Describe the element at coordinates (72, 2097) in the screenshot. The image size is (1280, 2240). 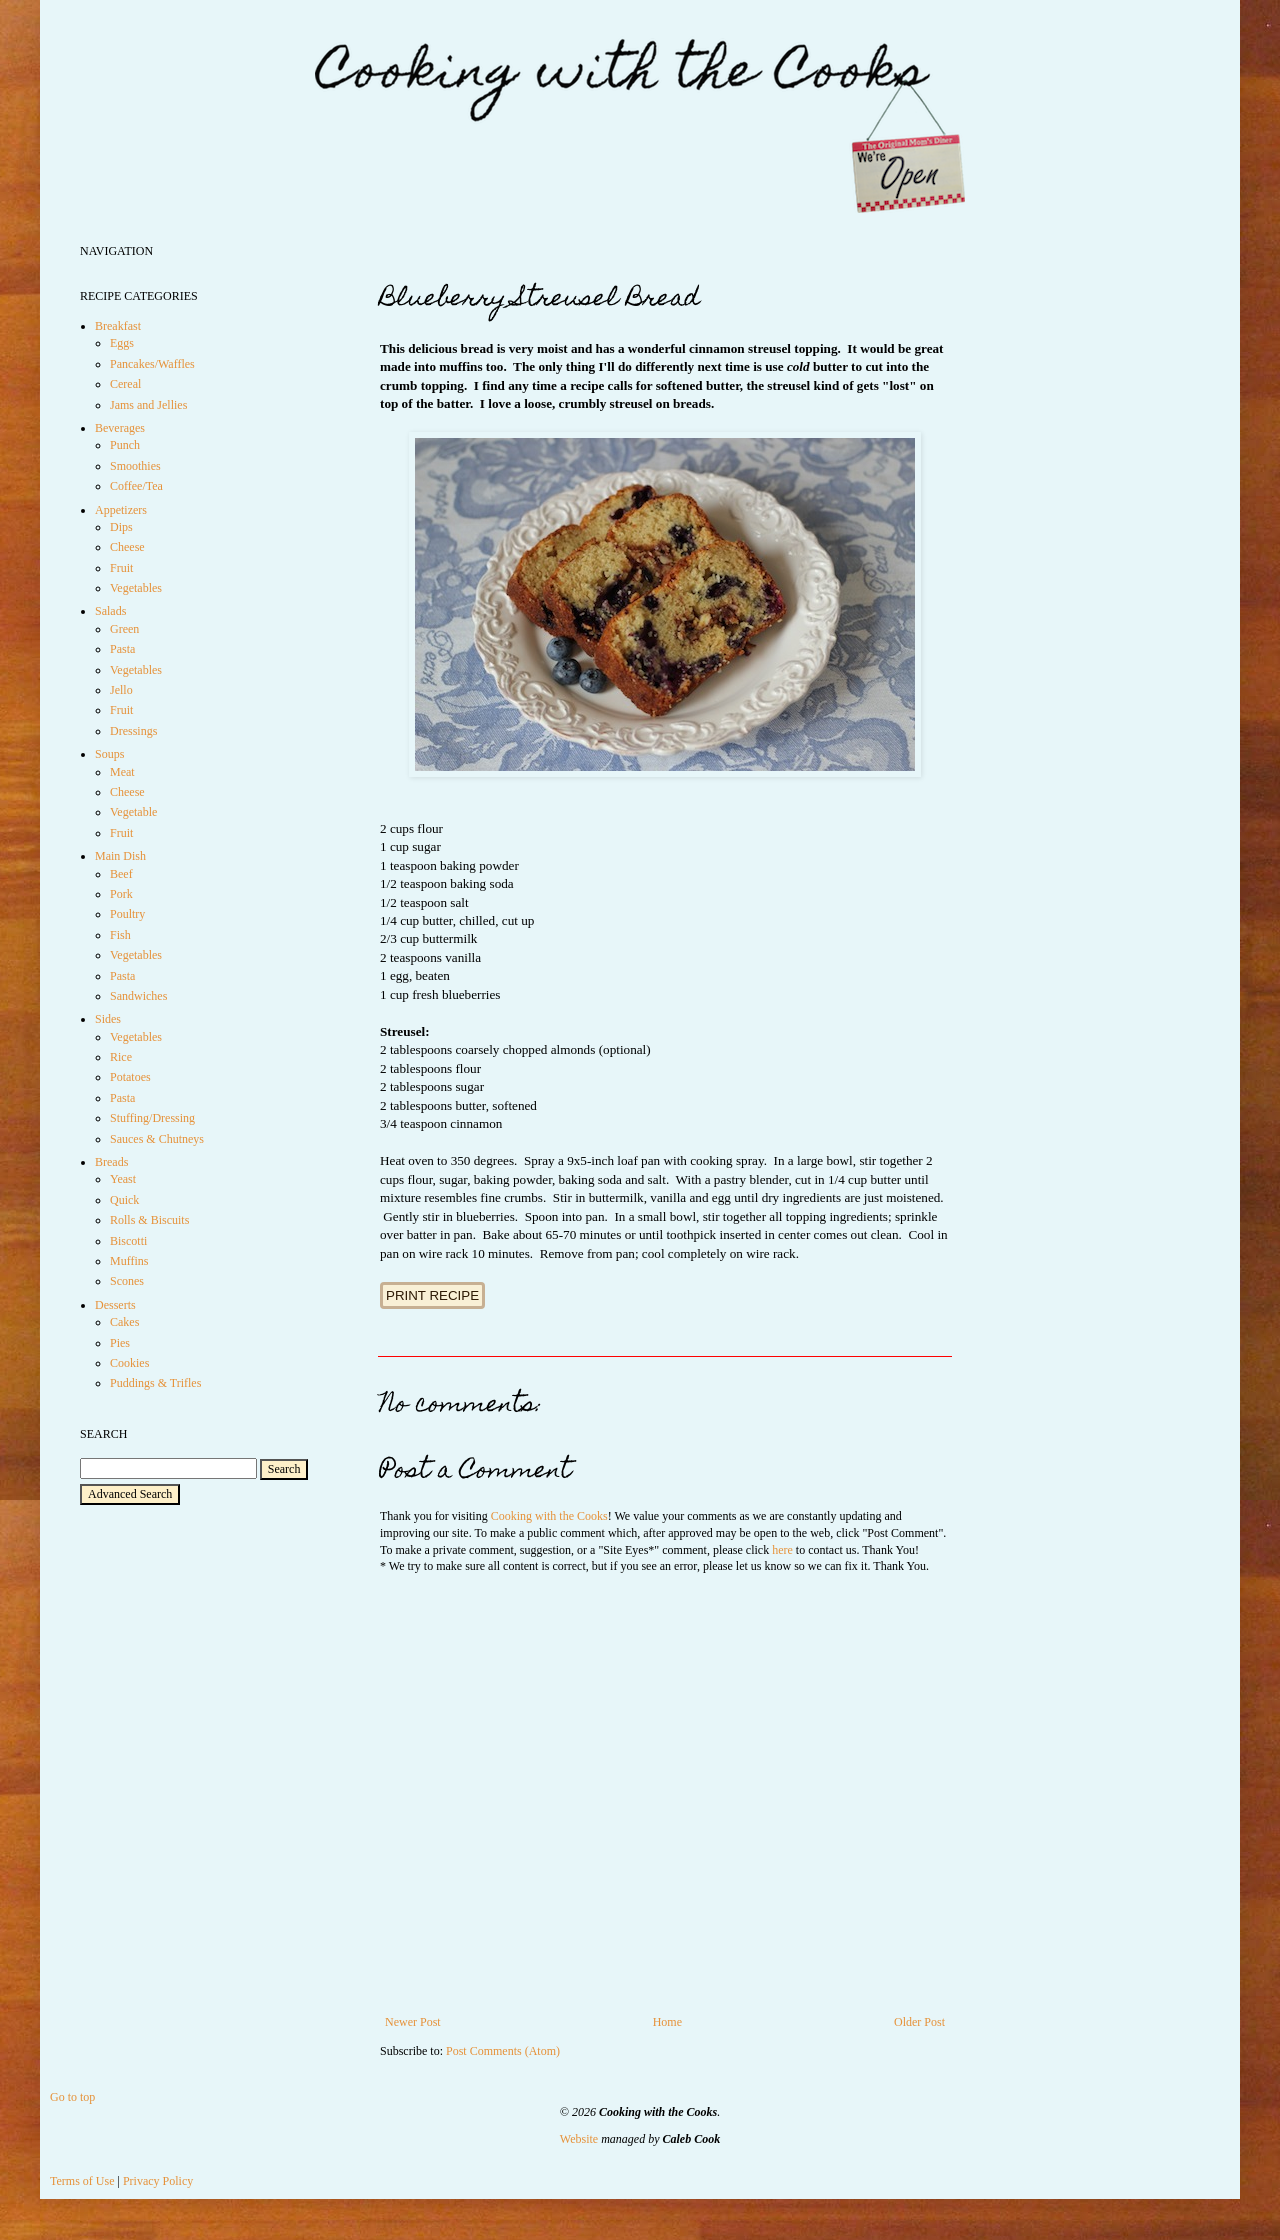
I see `Go to top` at that location.